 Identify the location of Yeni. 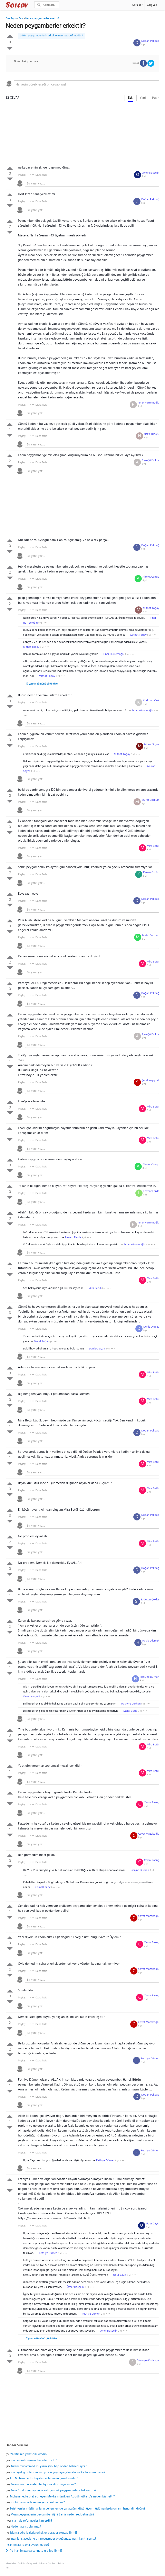
(143, 98).